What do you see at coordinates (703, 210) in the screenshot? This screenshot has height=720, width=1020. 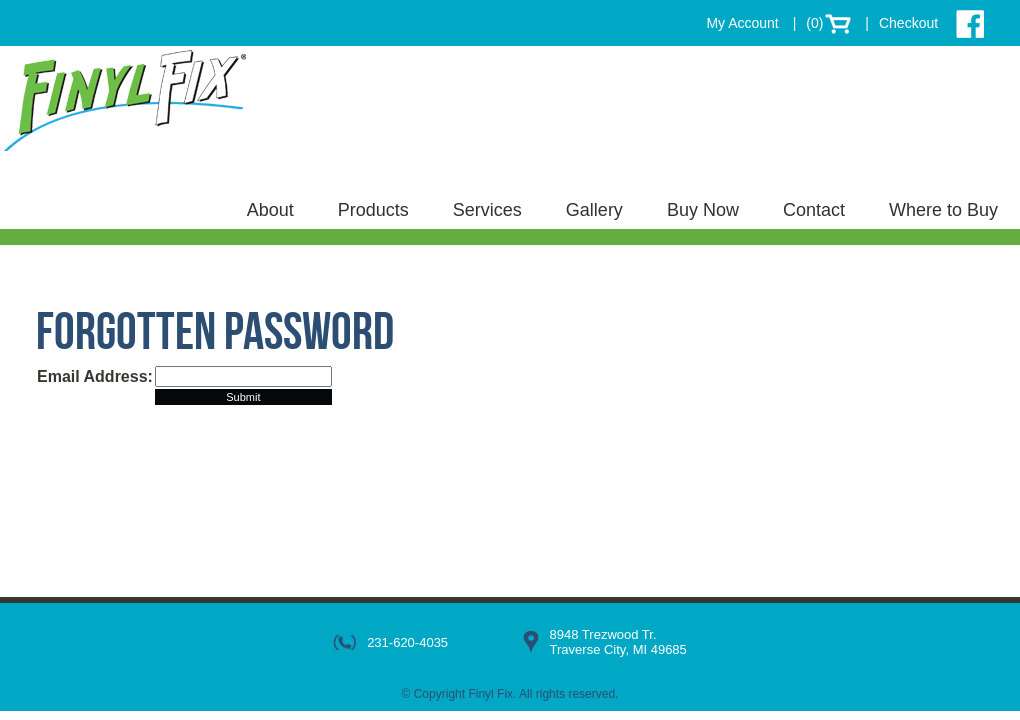 I see `Buy Now` at bounding box center [703, 210].